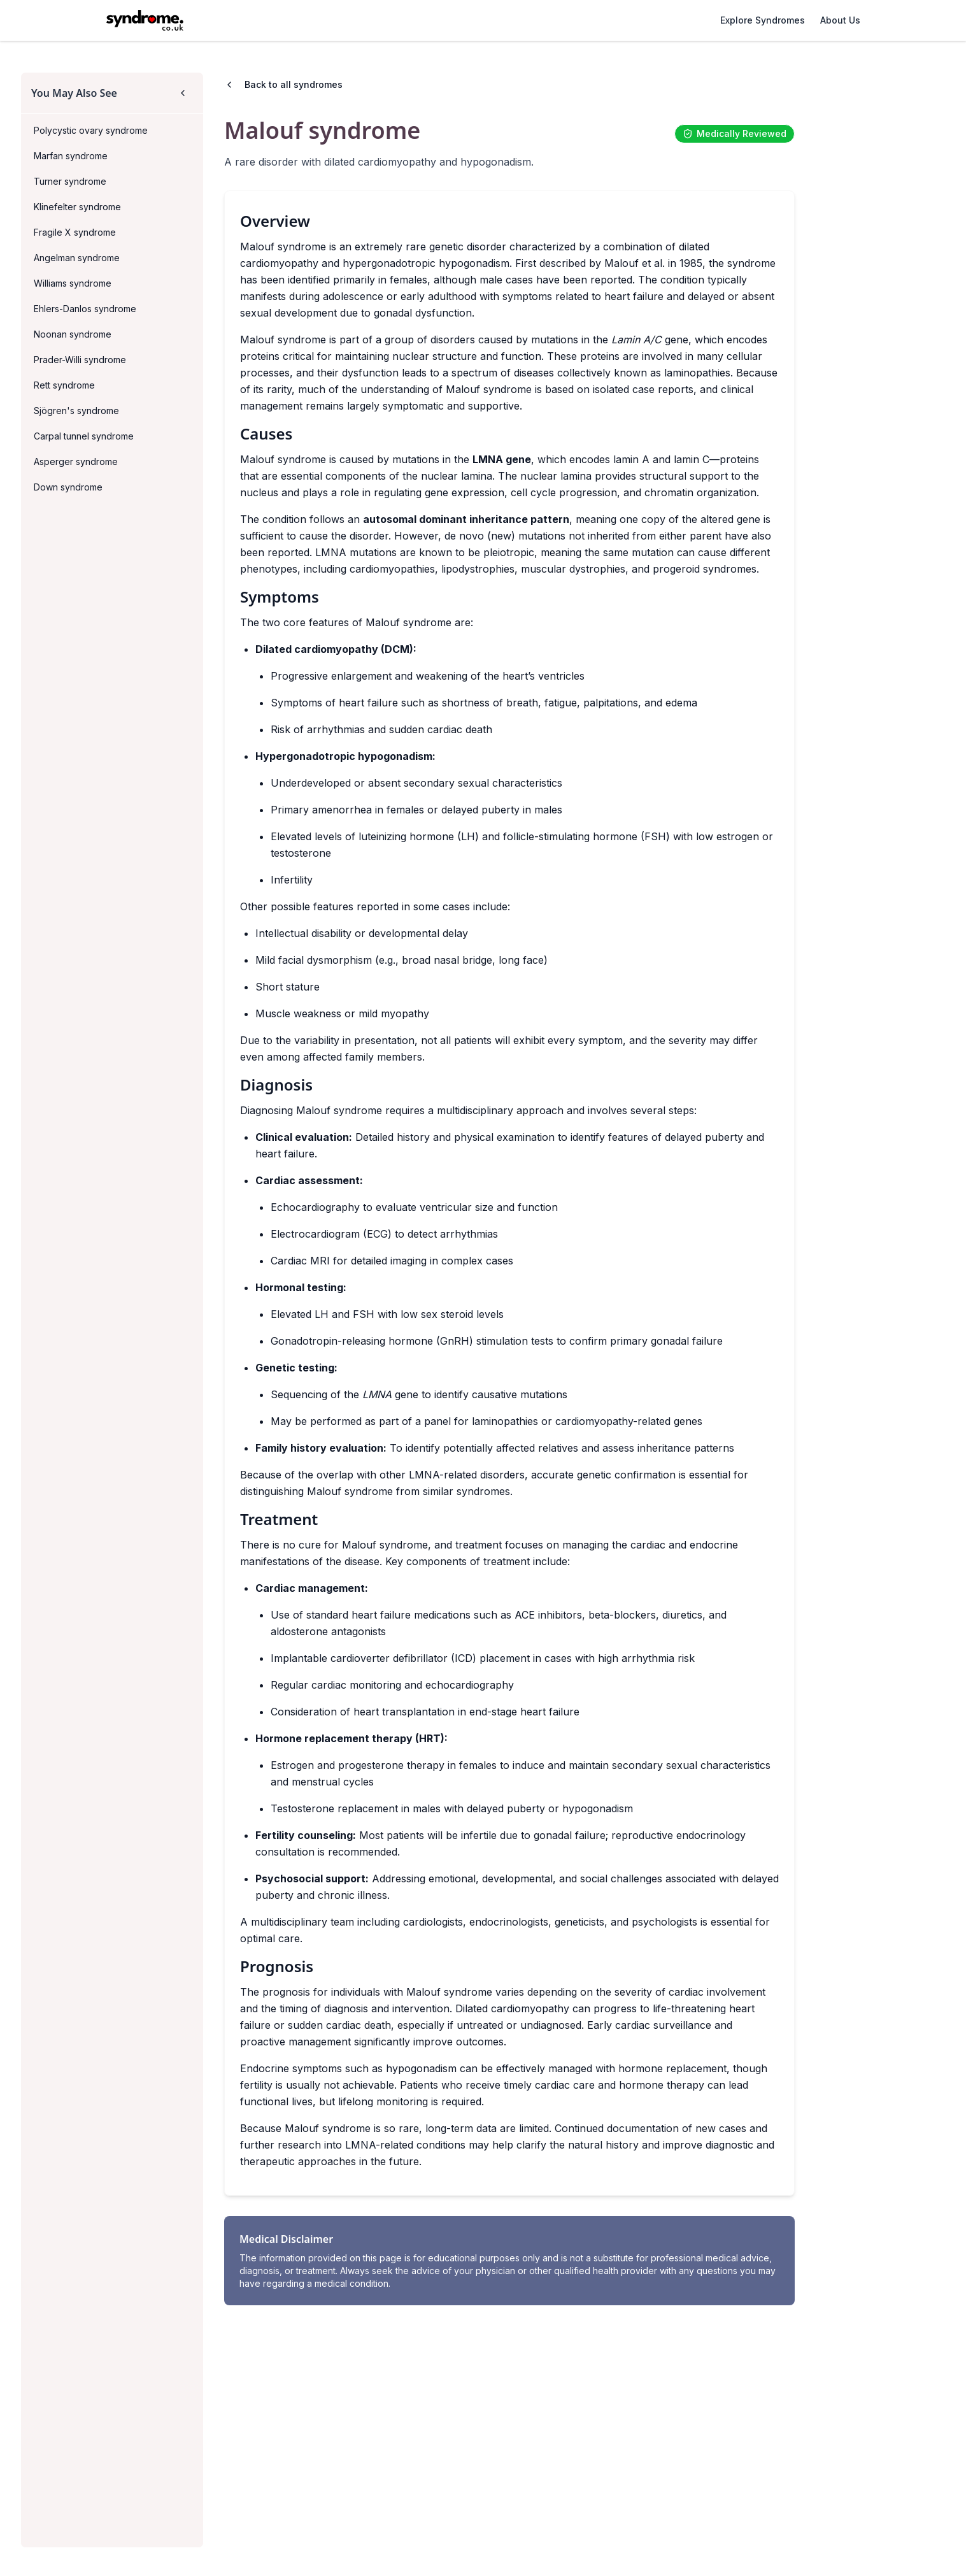 This screenshot has height=2576, width=966. What do you see at coordinates (71, 155) in the screenshot?
I see `Marfan syndrome` at bounding box center [71, 155].